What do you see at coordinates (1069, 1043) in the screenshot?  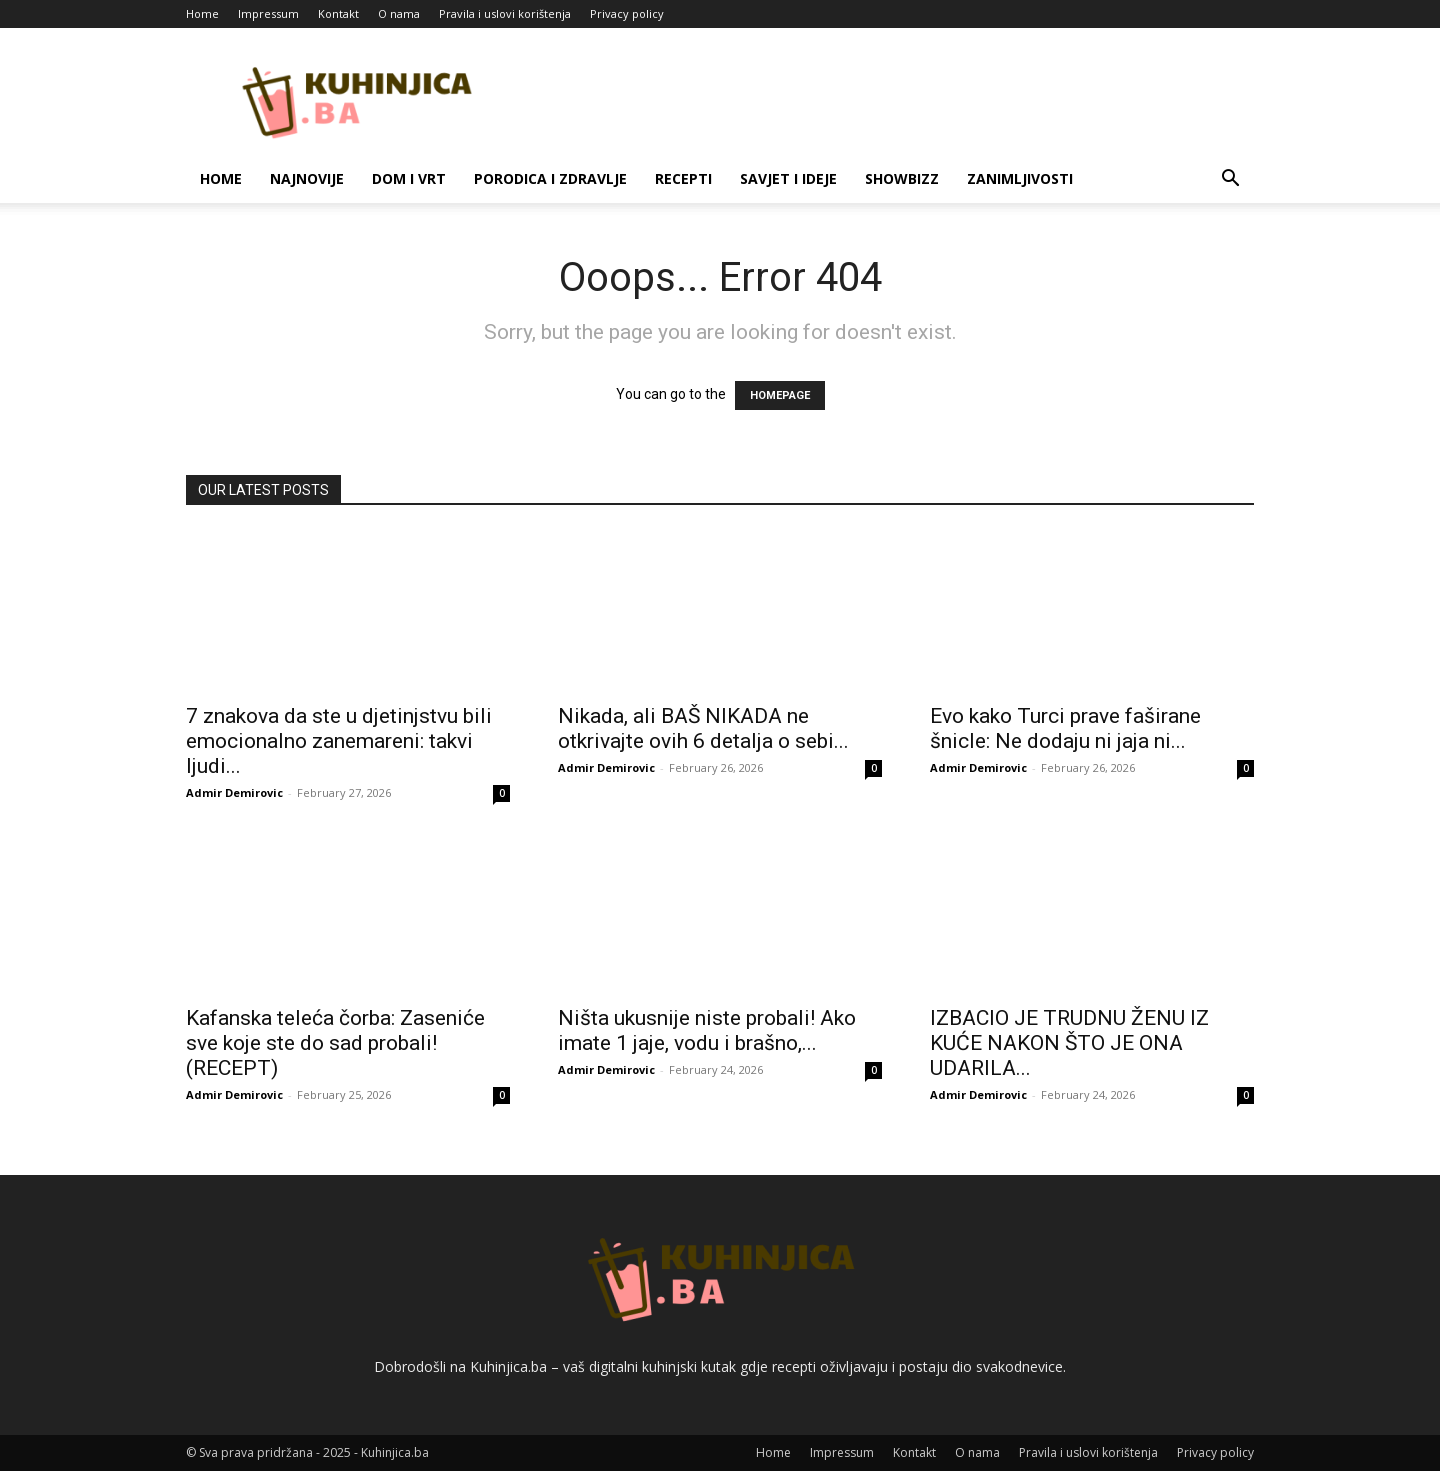 I see `IZBACIO JE TRUDNU ŽENU IZ KUĆE NAKON ŠTO JE ONA UDARILA...` at bounding box center [1069, 1043].